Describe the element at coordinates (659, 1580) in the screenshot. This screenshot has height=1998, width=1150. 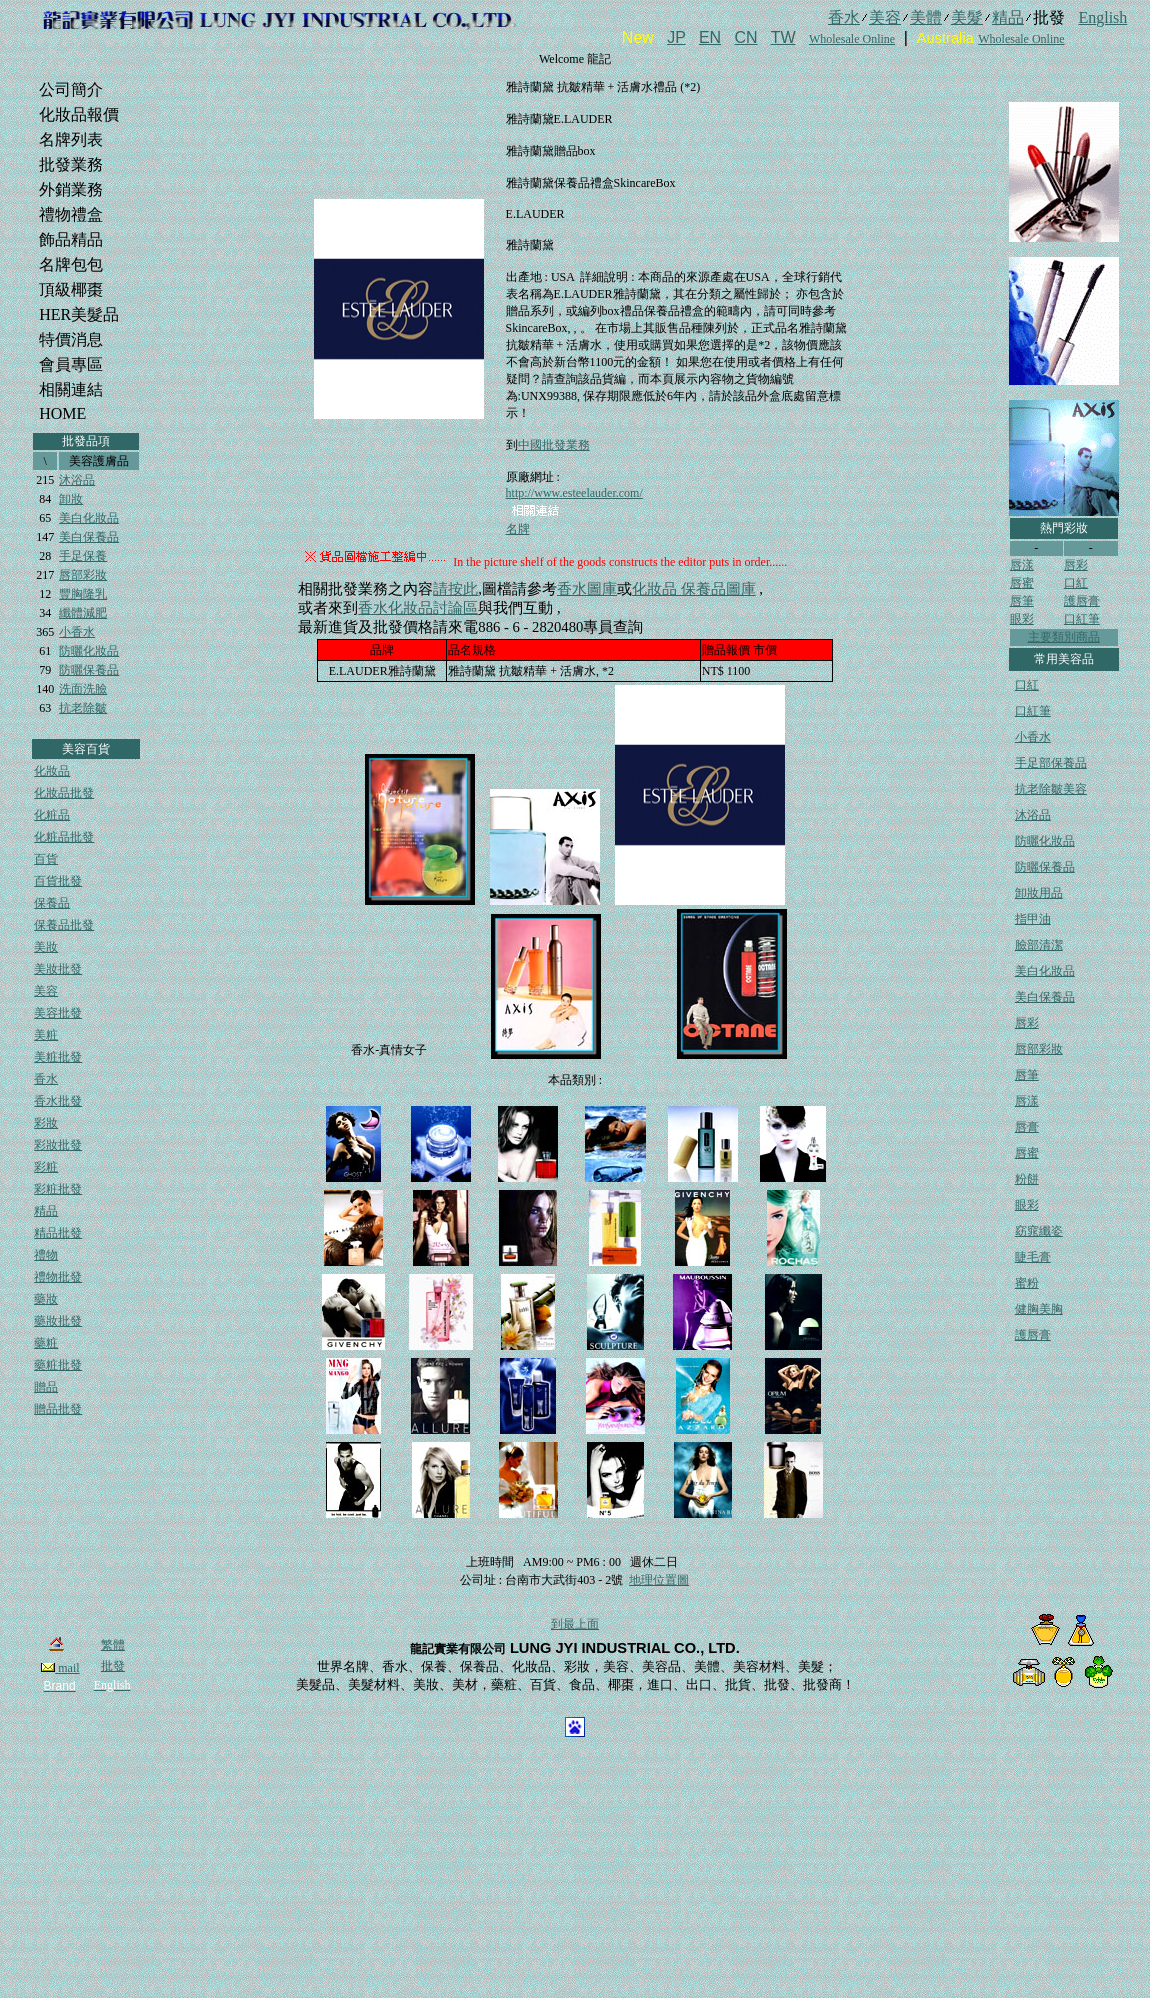
I see `地理位置圖` at that location.